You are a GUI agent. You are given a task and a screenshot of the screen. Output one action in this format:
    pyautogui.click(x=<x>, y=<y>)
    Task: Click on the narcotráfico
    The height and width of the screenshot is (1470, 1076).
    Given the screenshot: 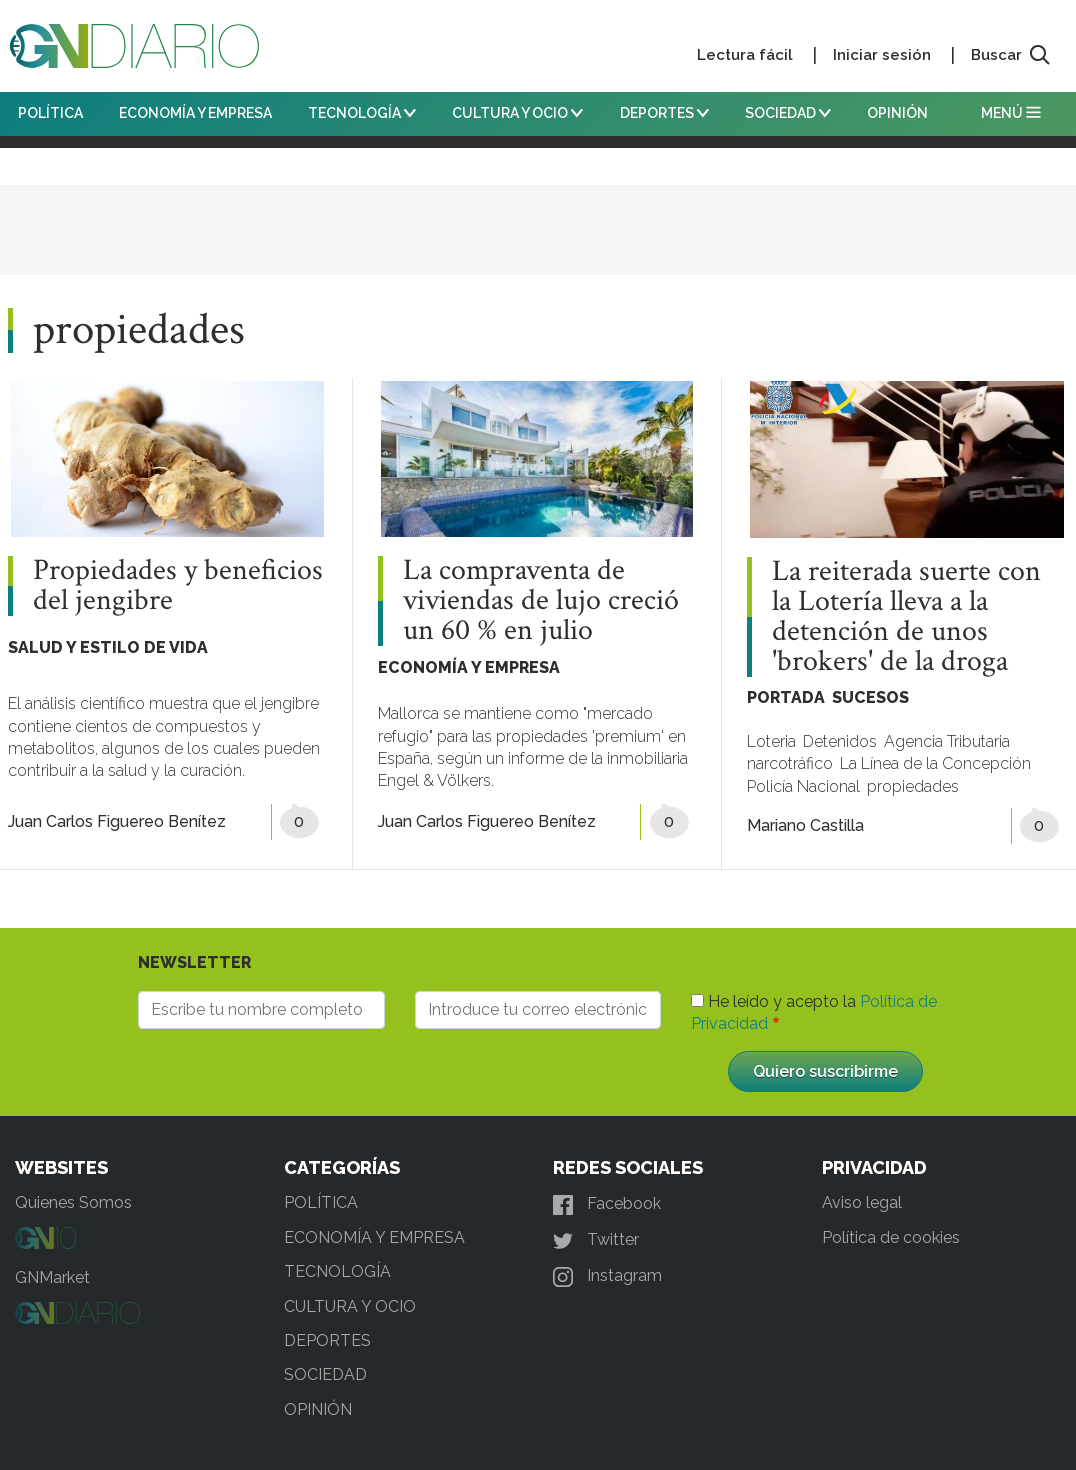 What is the action you would take?
    pyautogui.click(x=790, y=763)
    